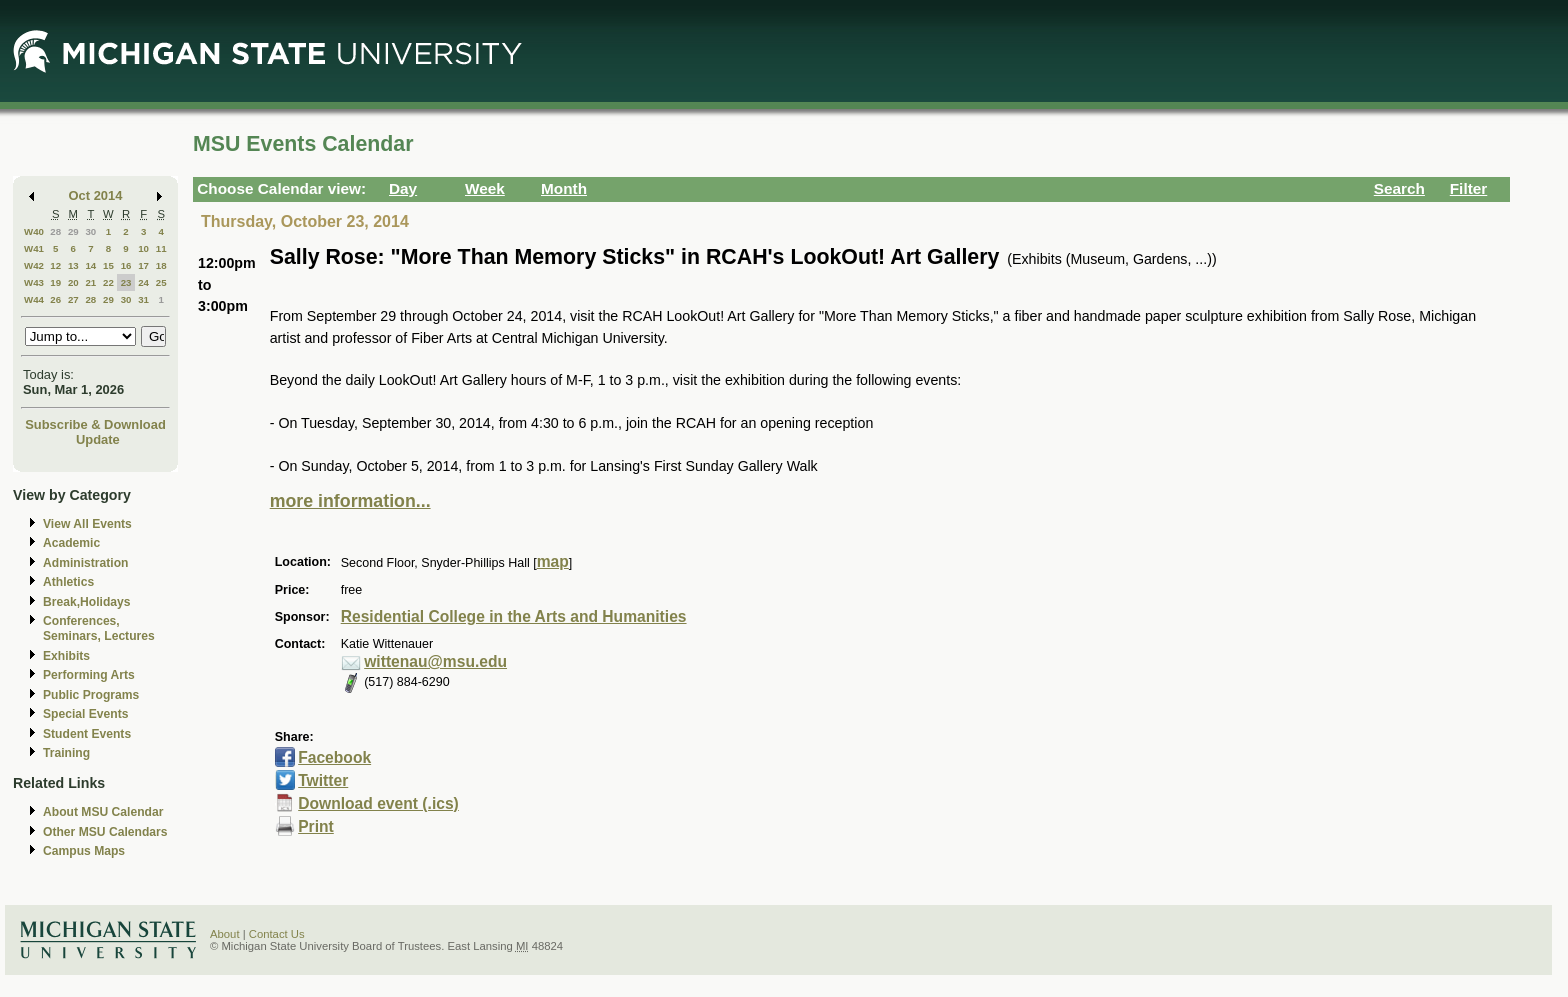  I want to click on 21, so click(90, 282).